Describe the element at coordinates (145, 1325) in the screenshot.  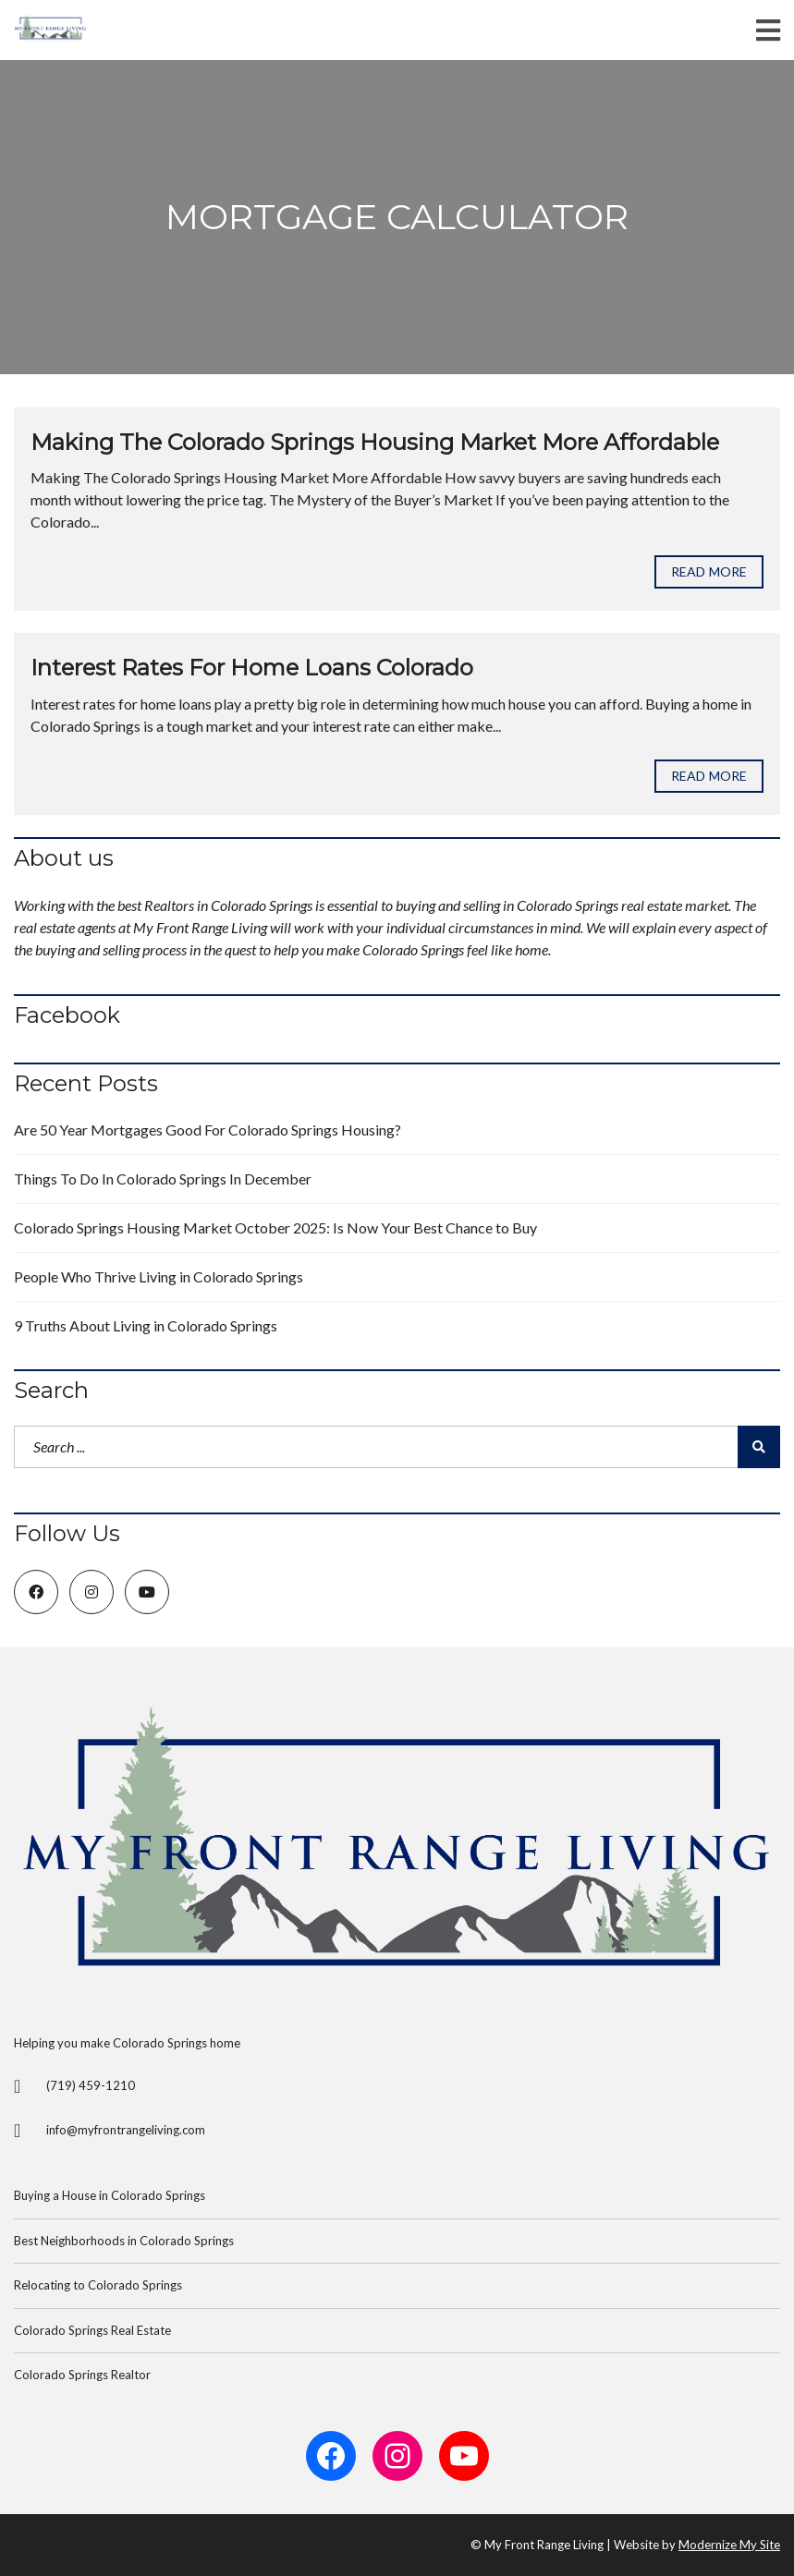
I see `9 Truths About Living in Colorado Springs` at that location.